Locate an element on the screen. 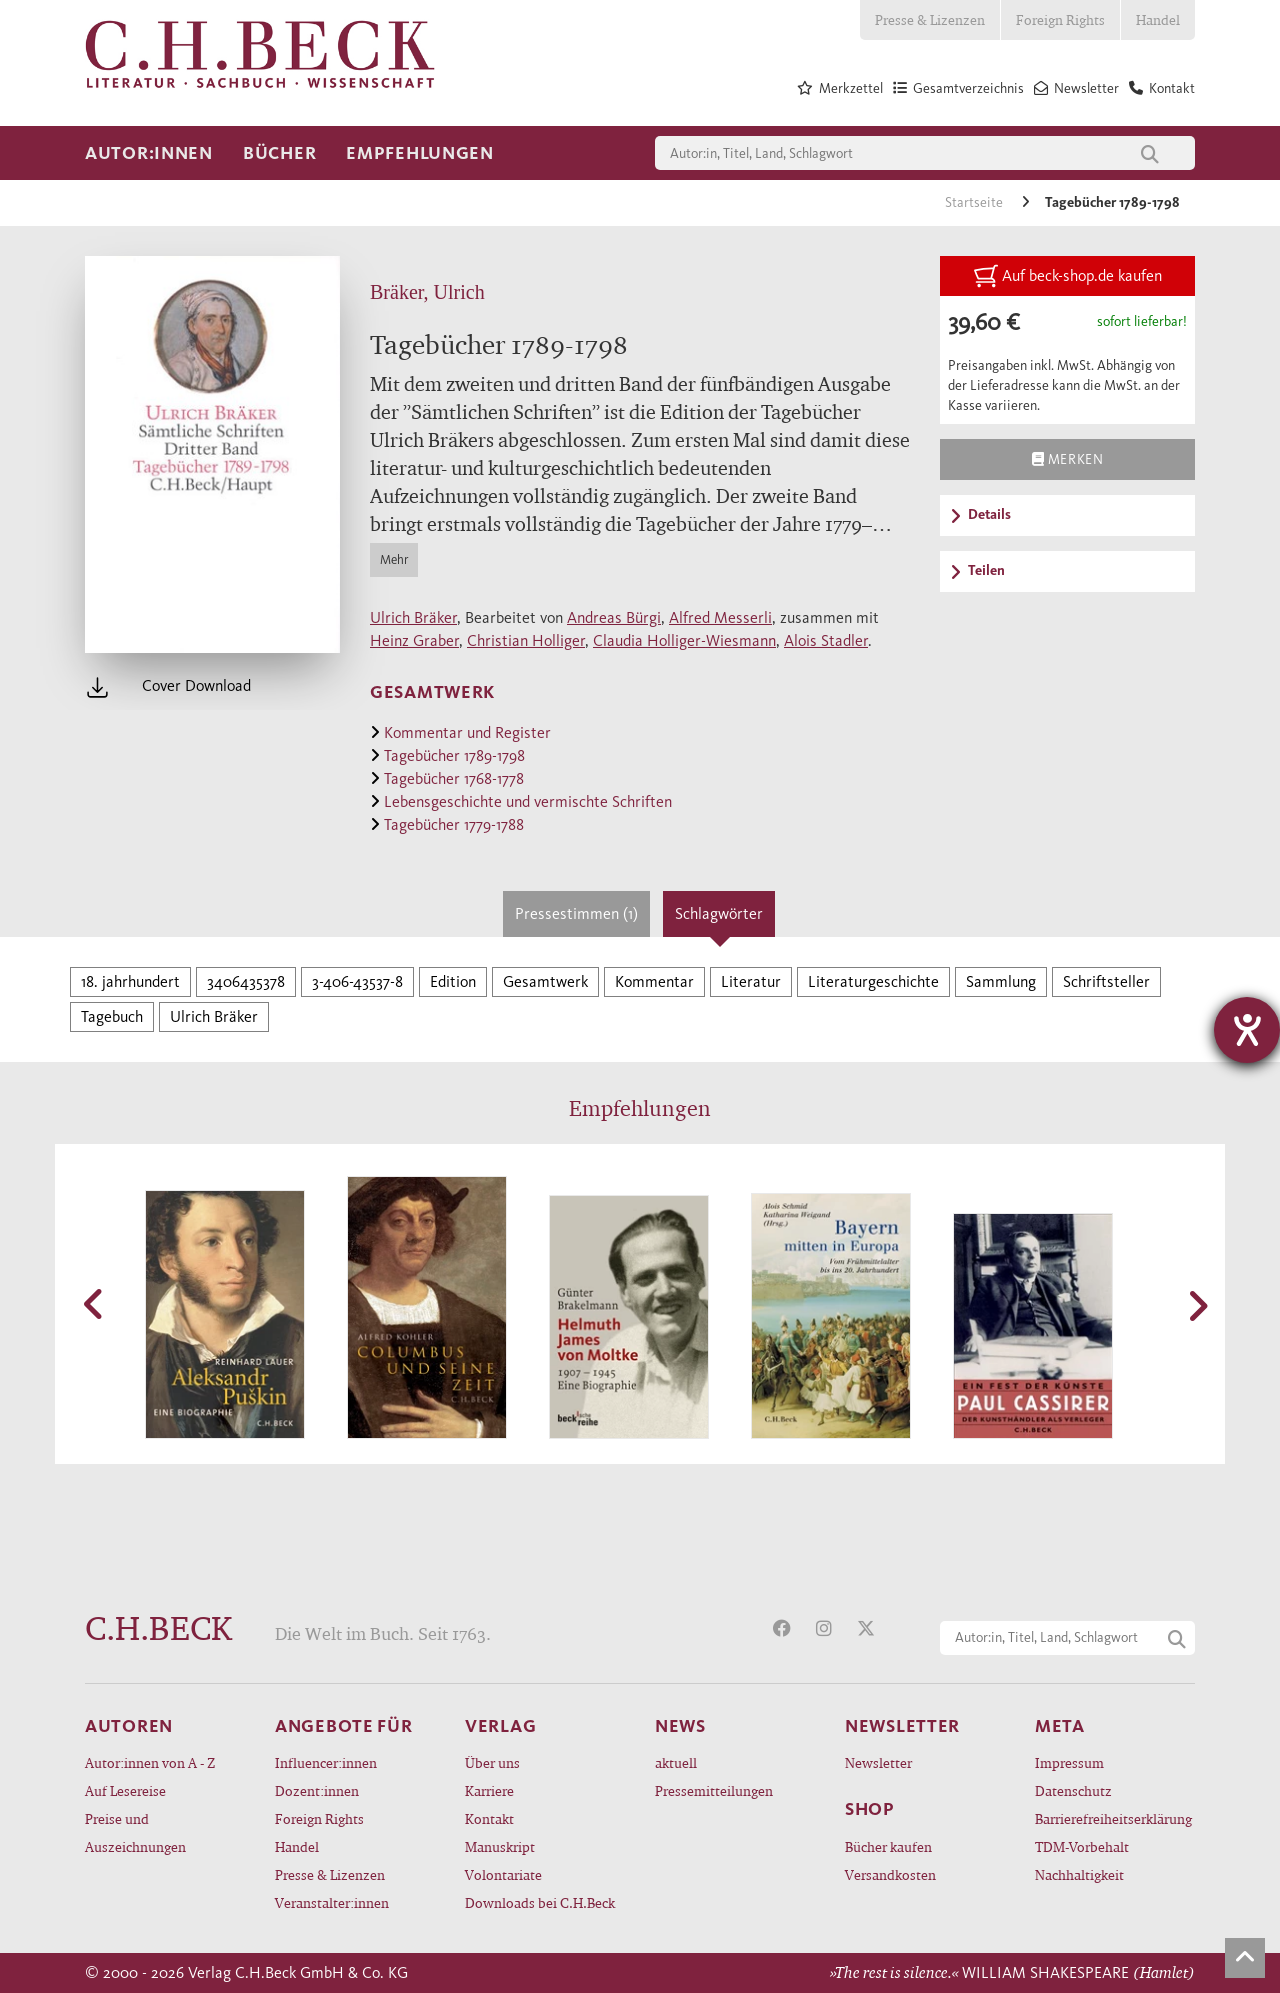 The image size is (1280, 1993). Gesamtwerk is located at coordinates (545, 981).